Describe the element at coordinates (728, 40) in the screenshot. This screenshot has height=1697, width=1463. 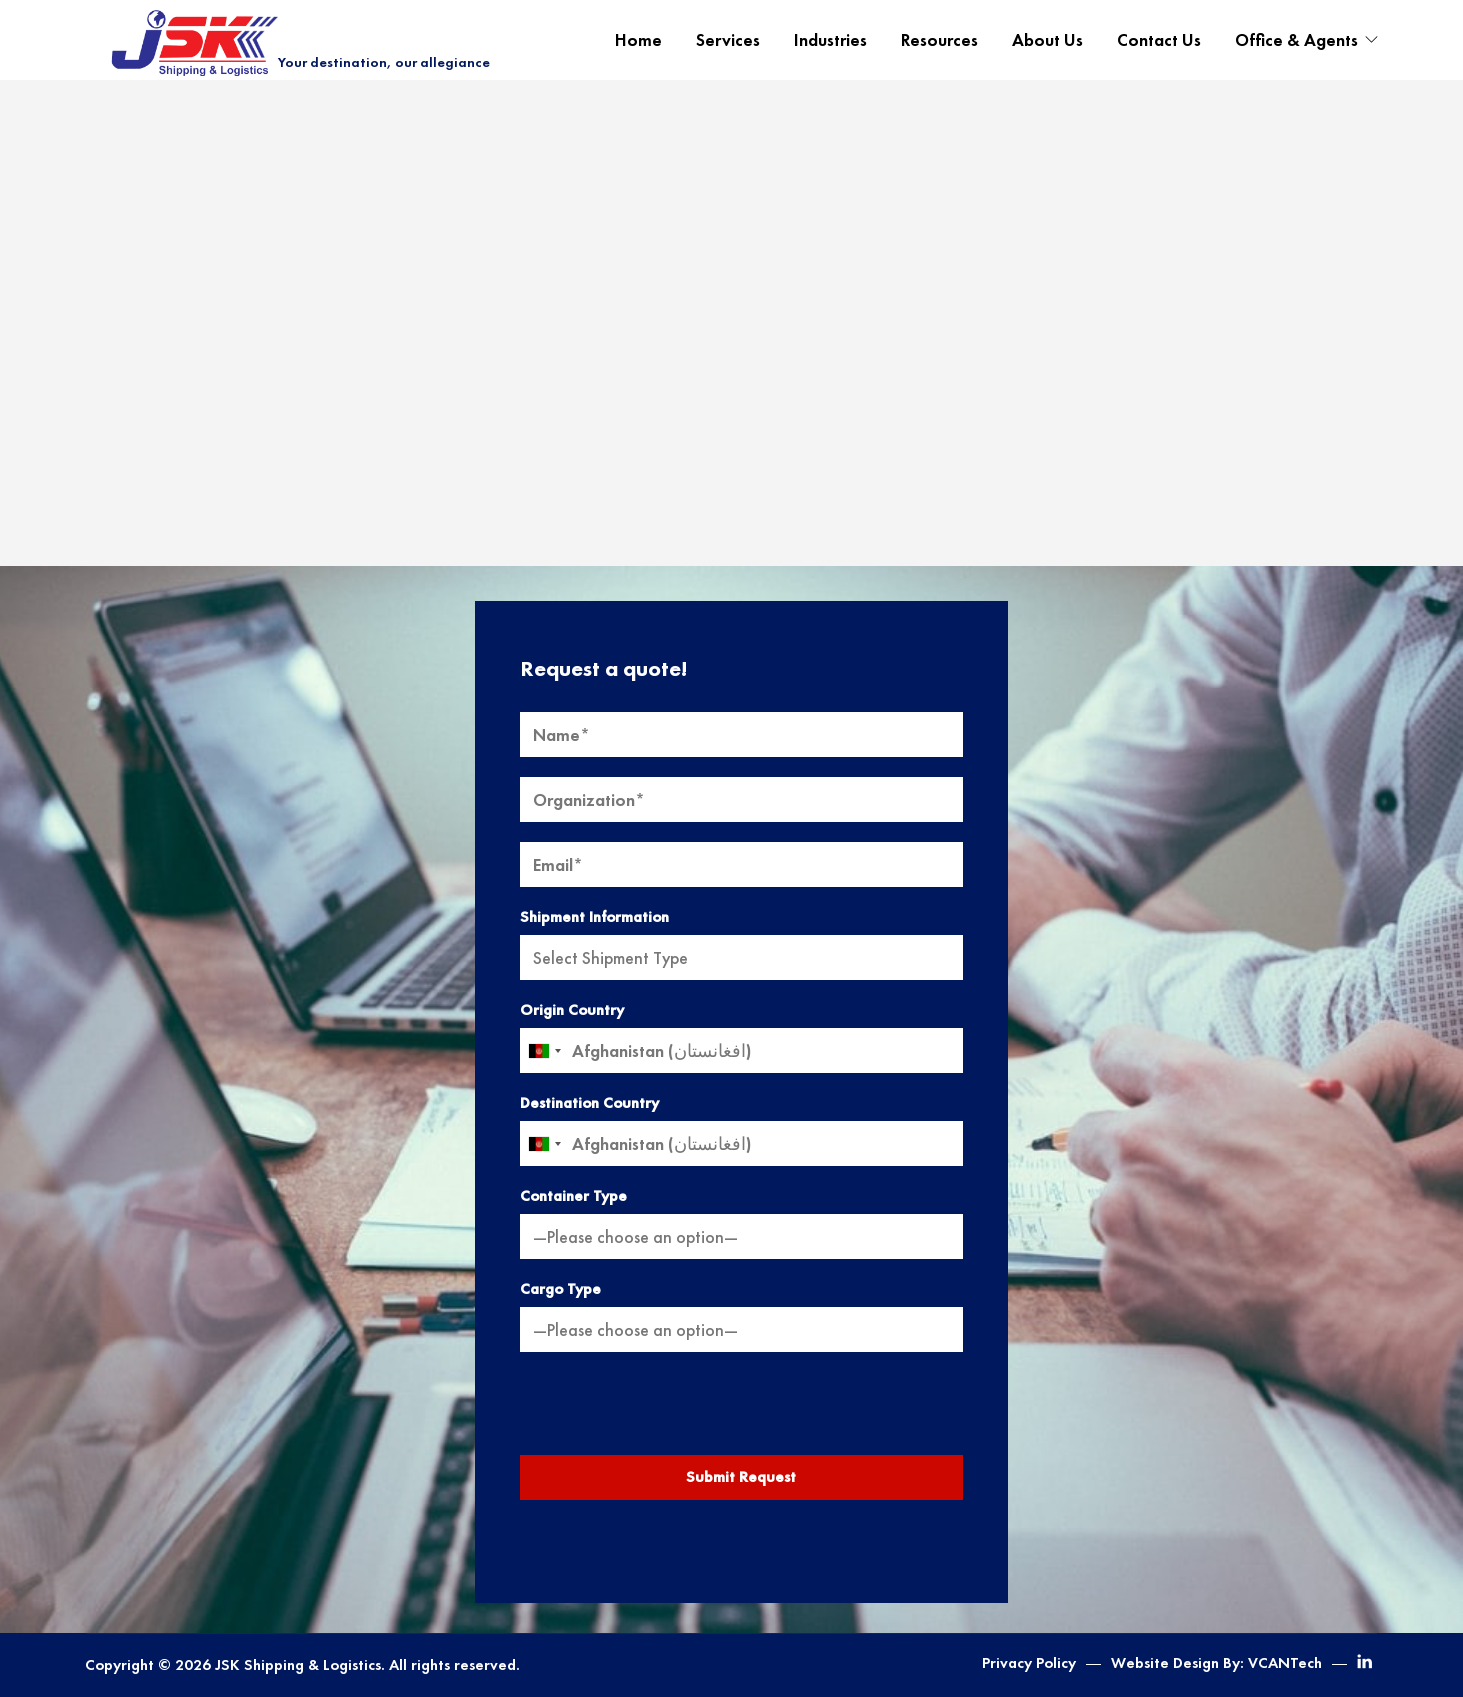
I see `Services` at that location.